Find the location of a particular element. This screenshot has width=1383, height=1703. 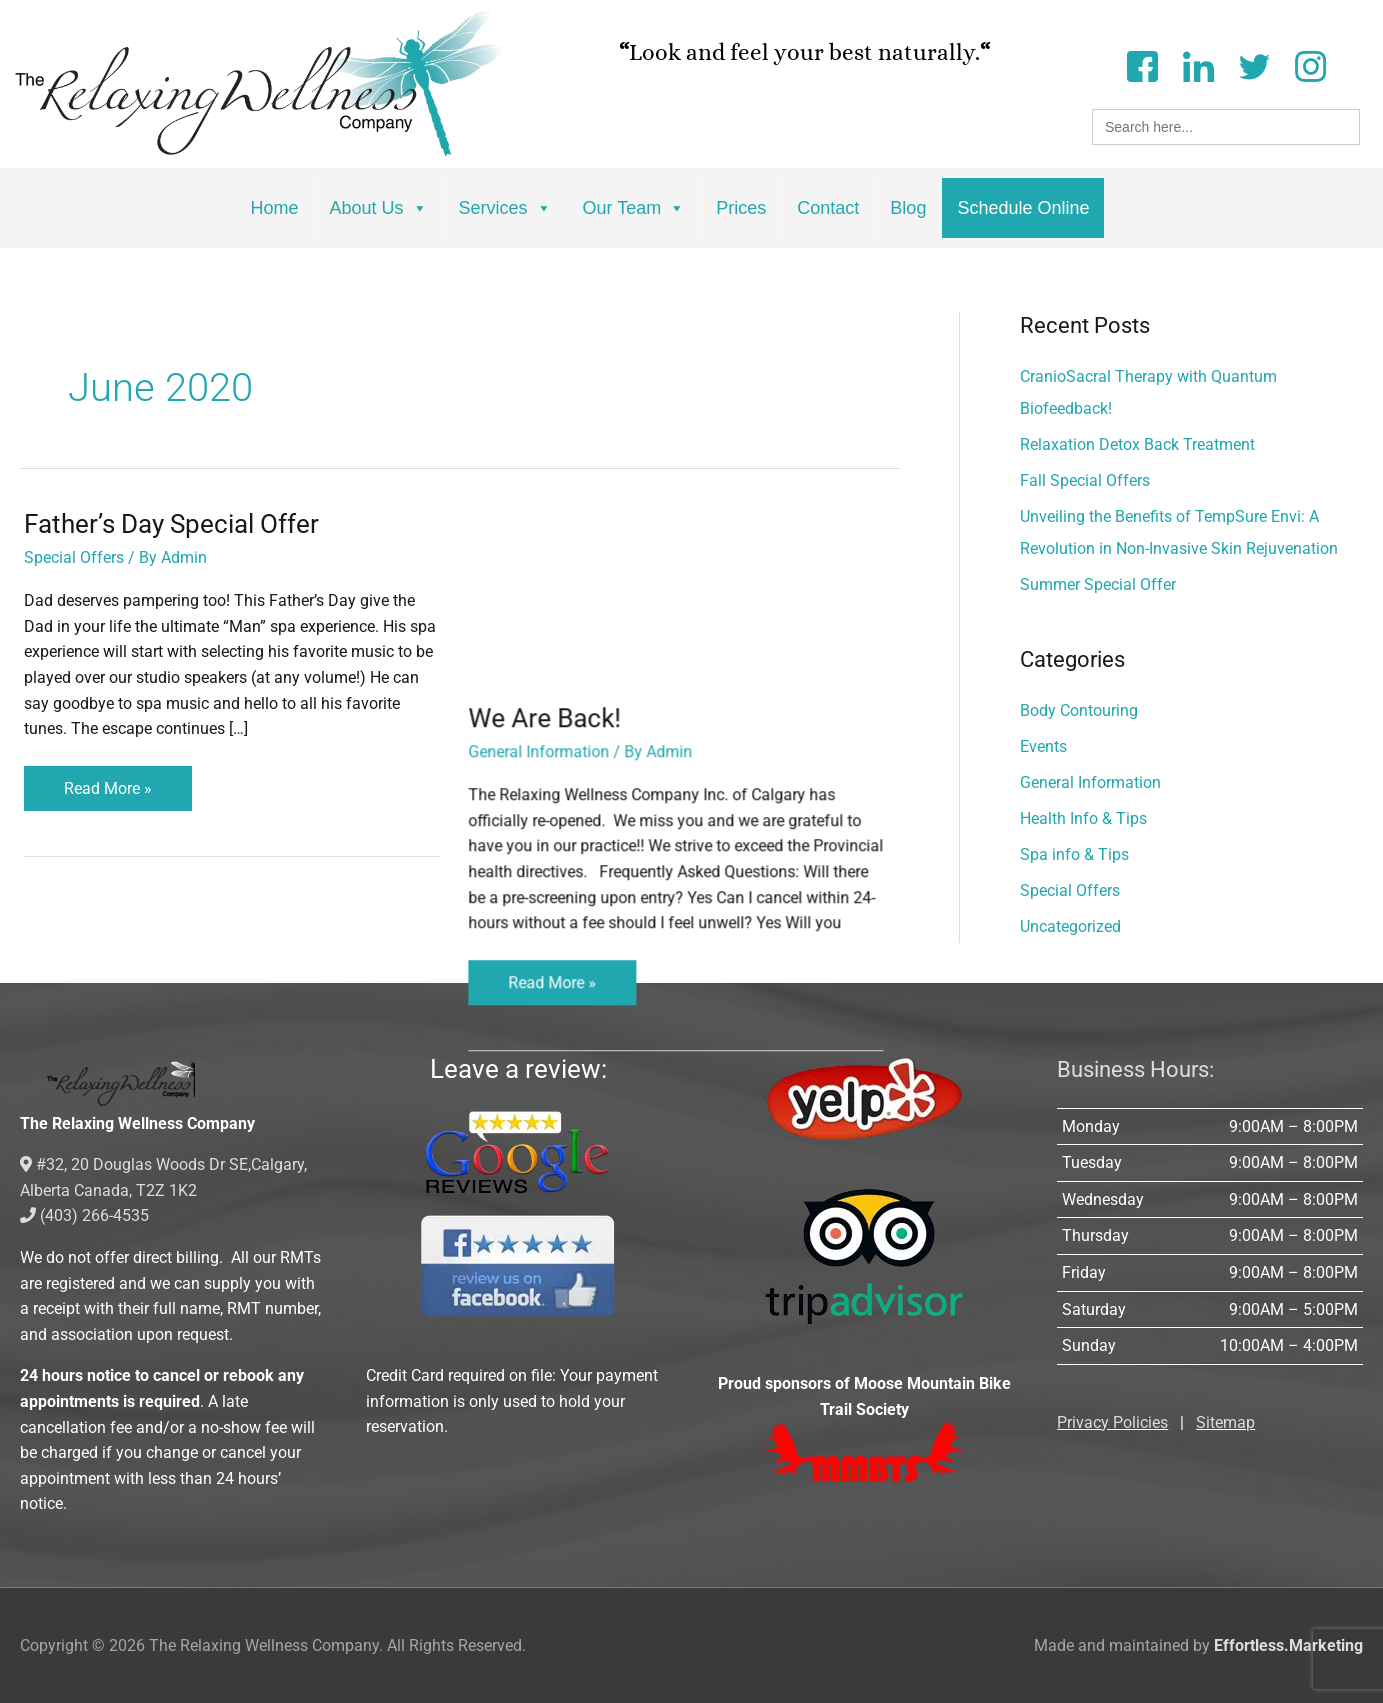

(403) 266-4535 is located at coordinates (84, 1215).